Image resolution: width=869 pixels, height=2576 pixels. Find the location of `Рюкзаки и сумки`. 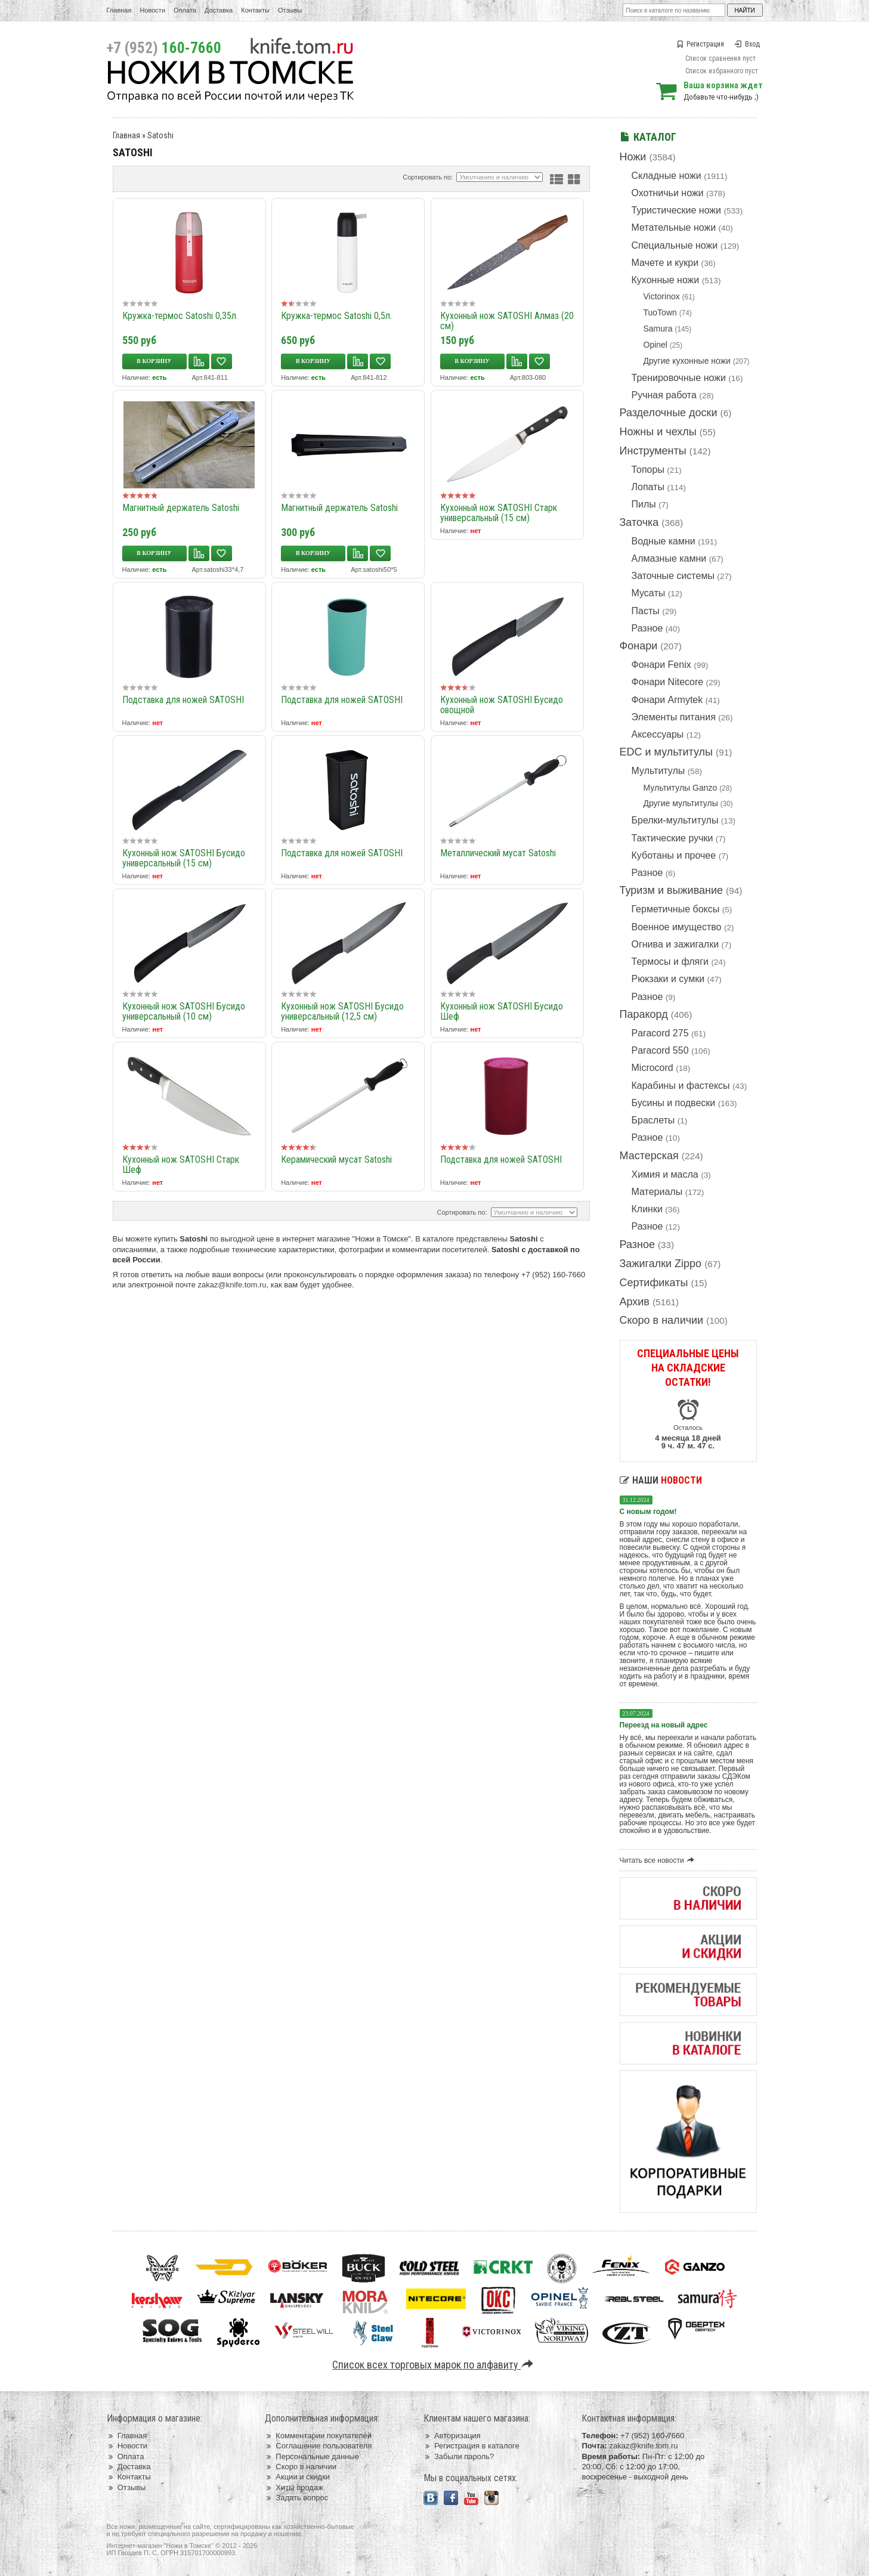

Рюкзаки и сумки is located at coordinates (668, 979).